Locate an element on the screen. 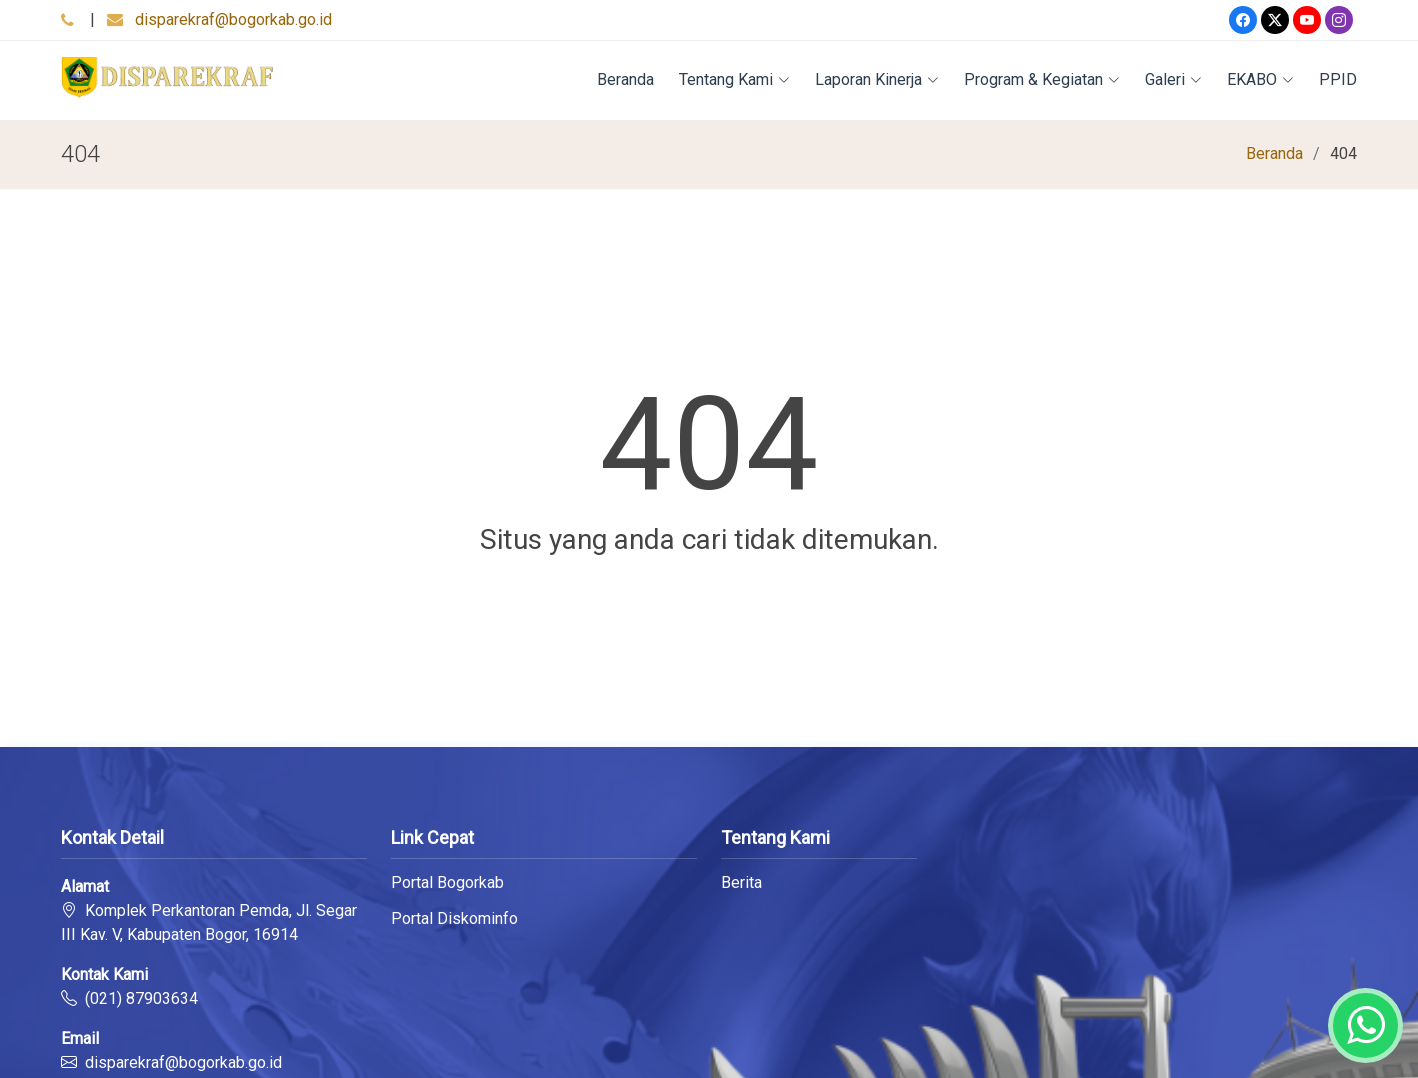 The height and width of the screenshot is (1078, 1418). EKABO is located at coordinates (1260, 79).